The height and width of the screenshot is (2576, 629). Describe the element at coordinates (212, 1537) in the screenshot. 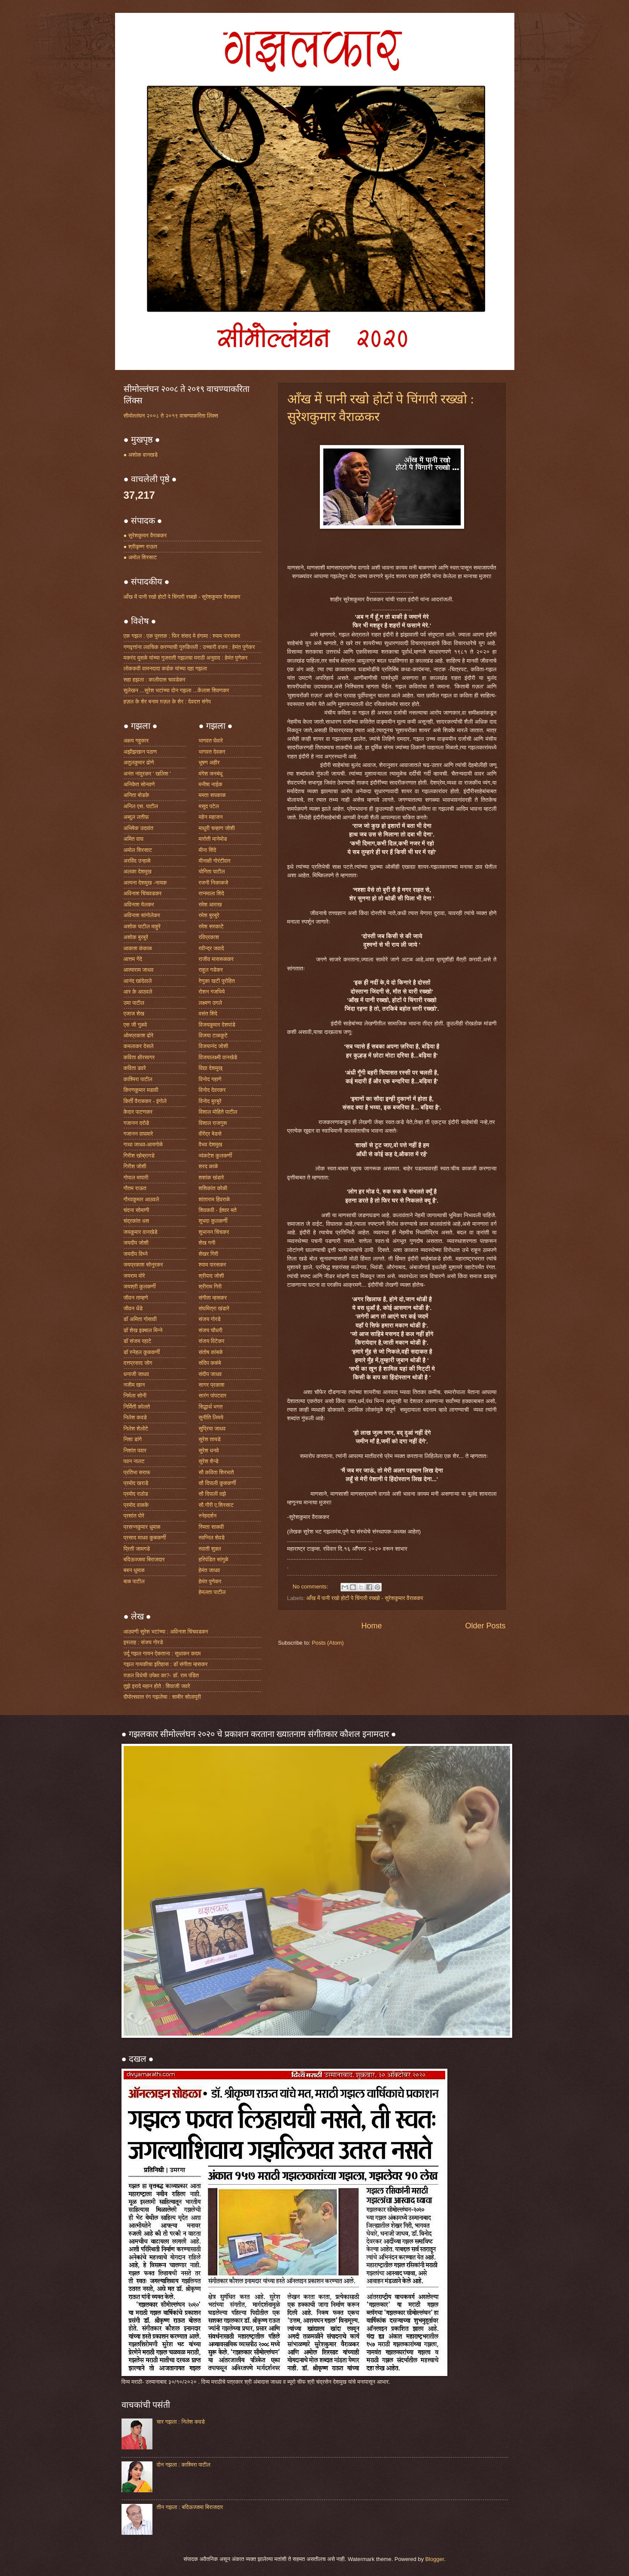

I see `स्वप्निल शेवडे` at that location.